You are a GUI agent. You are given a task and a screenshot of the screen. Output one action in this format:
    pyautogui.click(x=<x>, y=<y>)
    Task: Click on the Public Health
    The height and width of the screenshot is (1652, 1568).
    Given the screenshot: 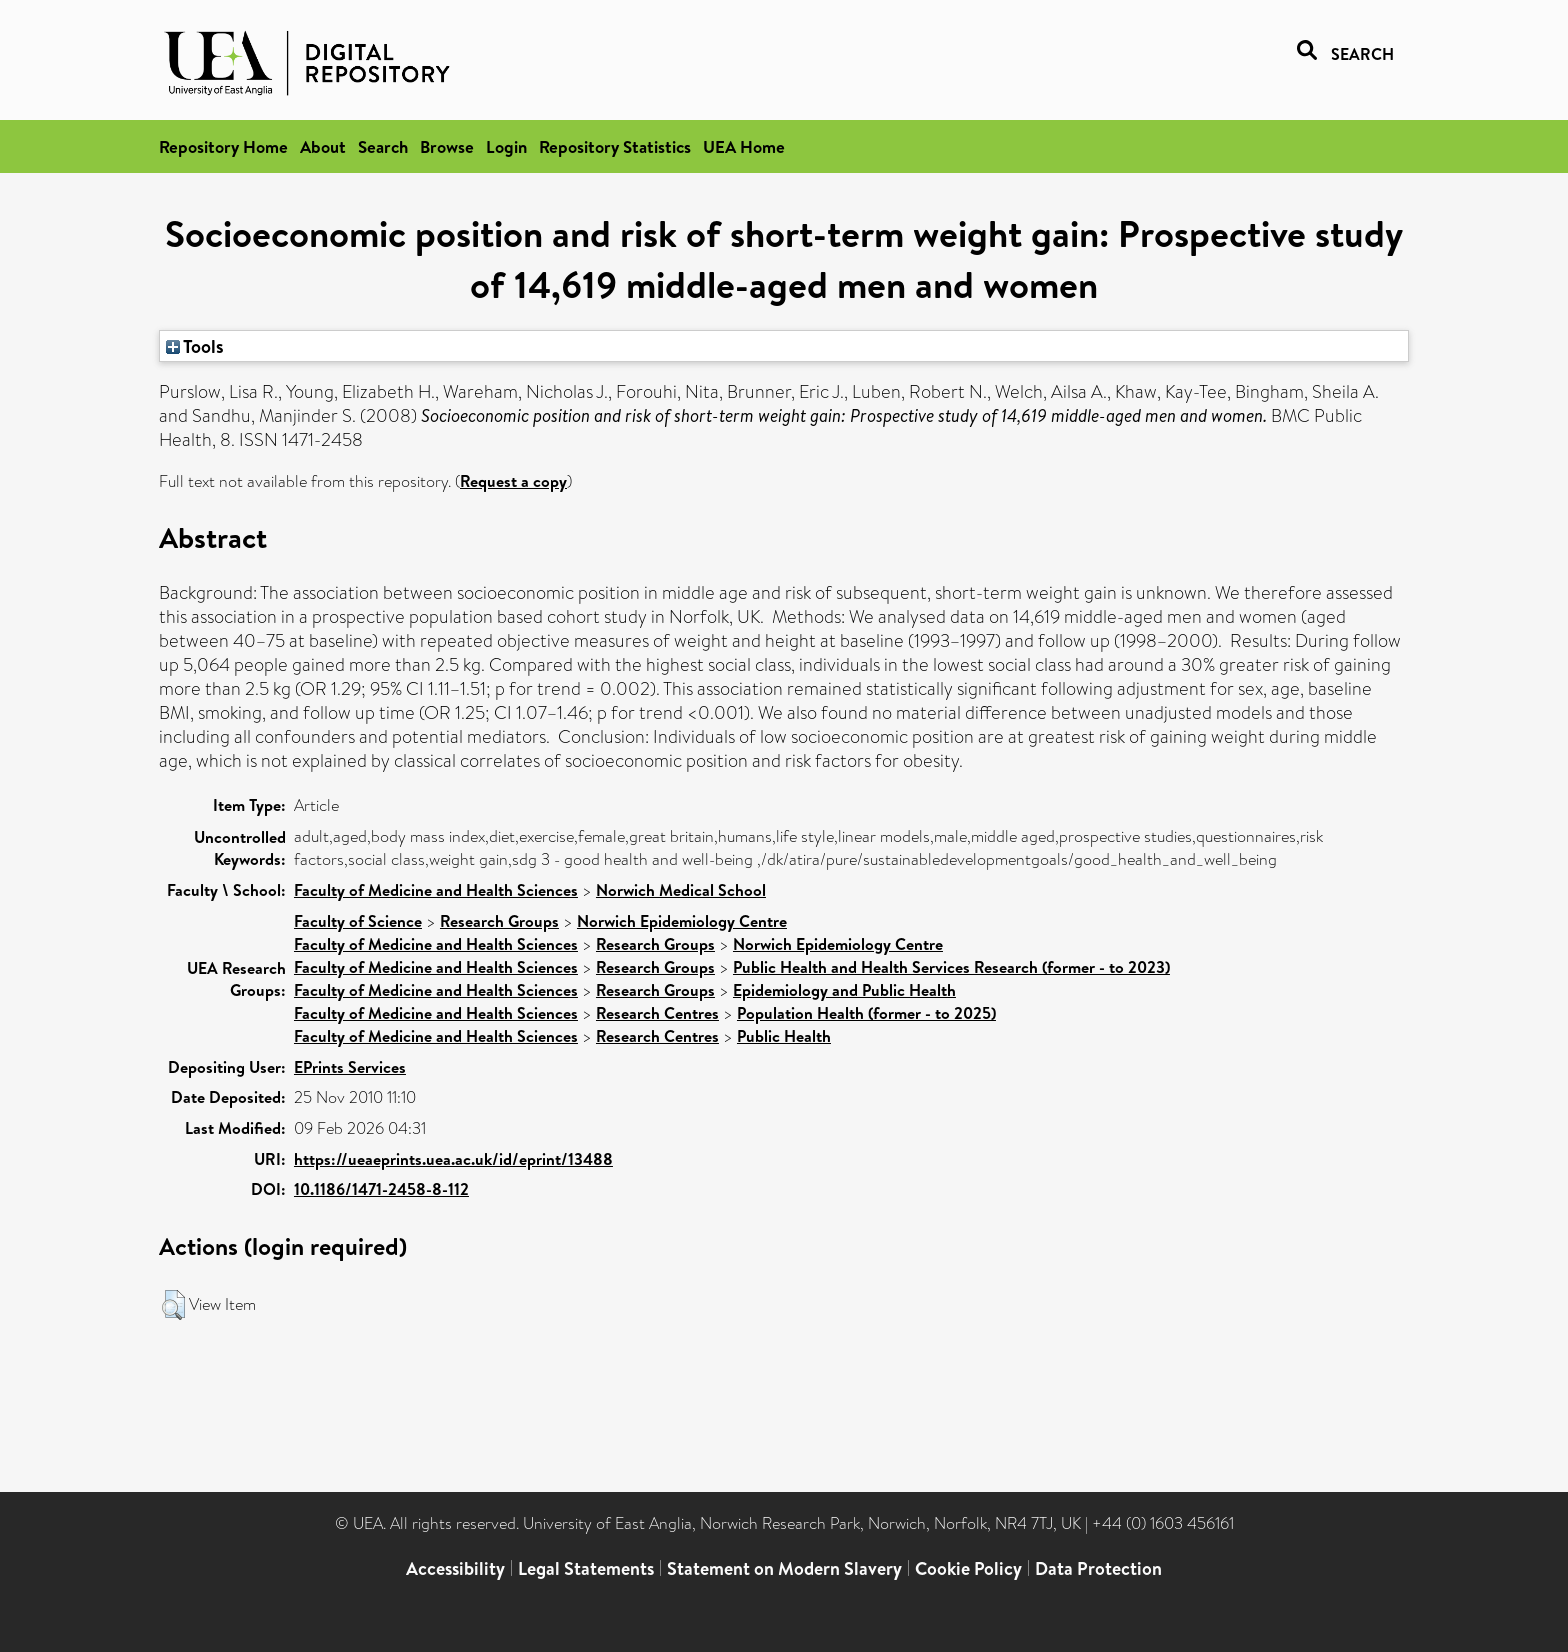 What is the action you would take?
    pyautogui.click(x=784, y=1036)
    